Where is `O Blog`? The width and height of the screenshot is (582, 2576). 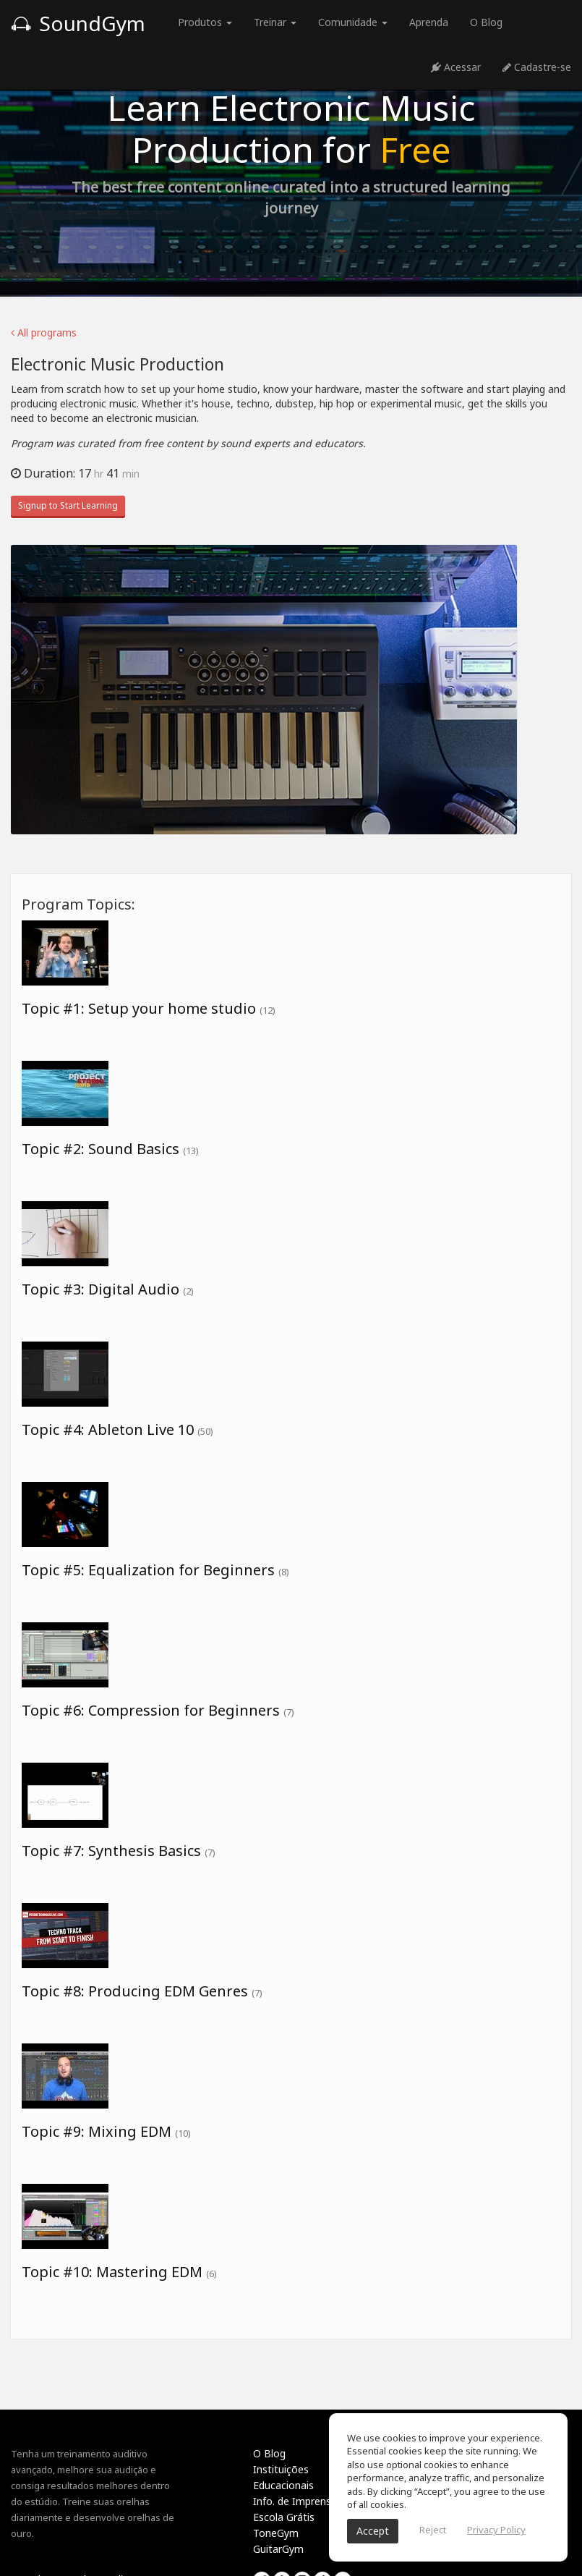 O Blog is located at coordinates (486, 22).